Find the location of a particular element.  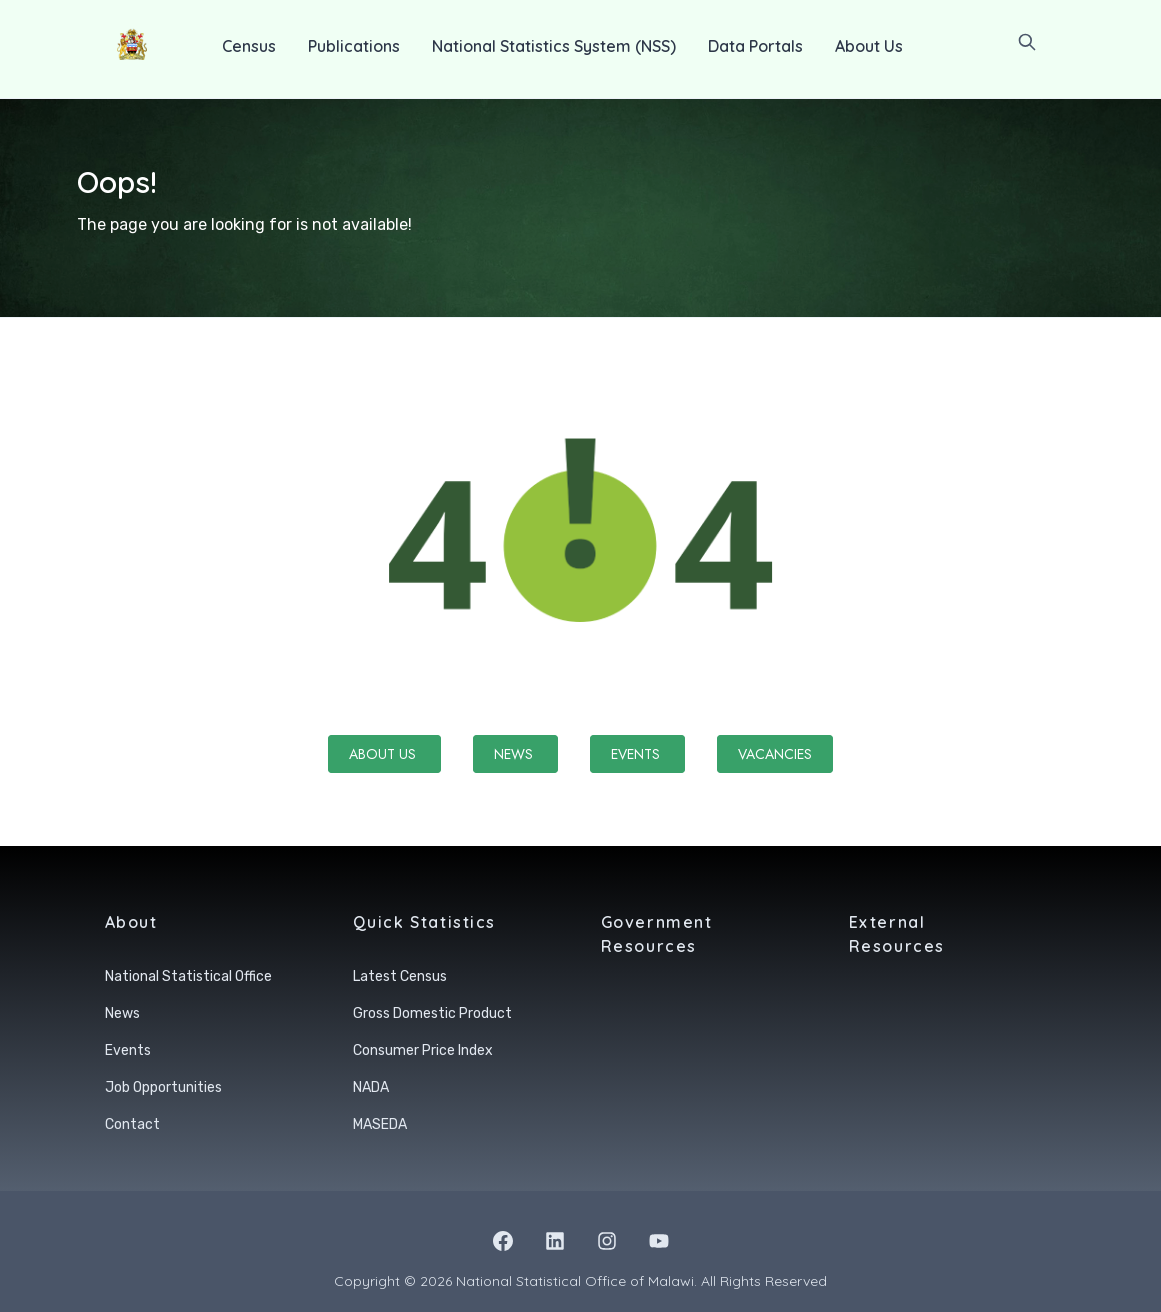

Latest Census is located at coordinates (400, 976).